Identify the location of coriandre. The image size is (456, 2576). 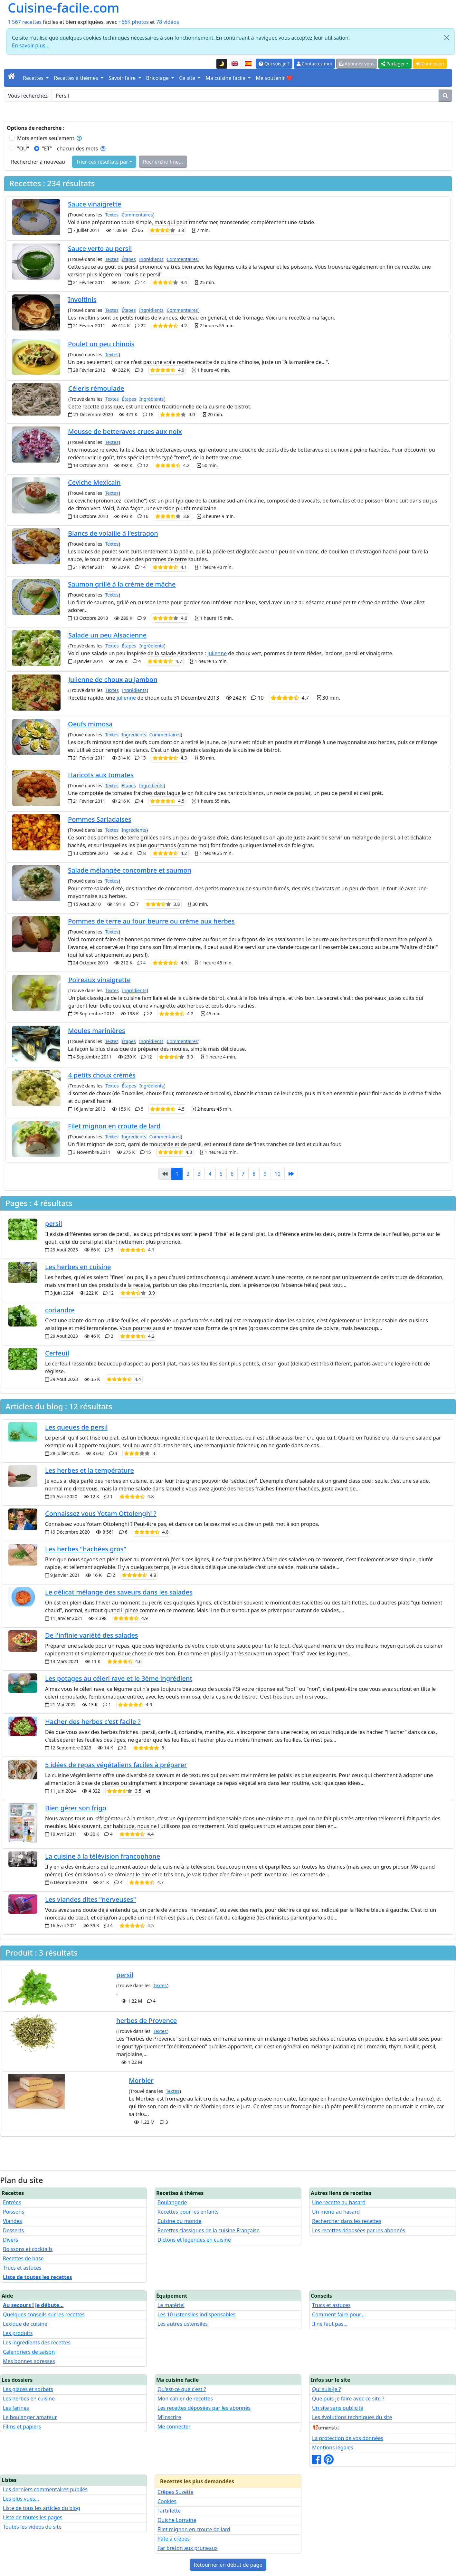
(60, 1310).